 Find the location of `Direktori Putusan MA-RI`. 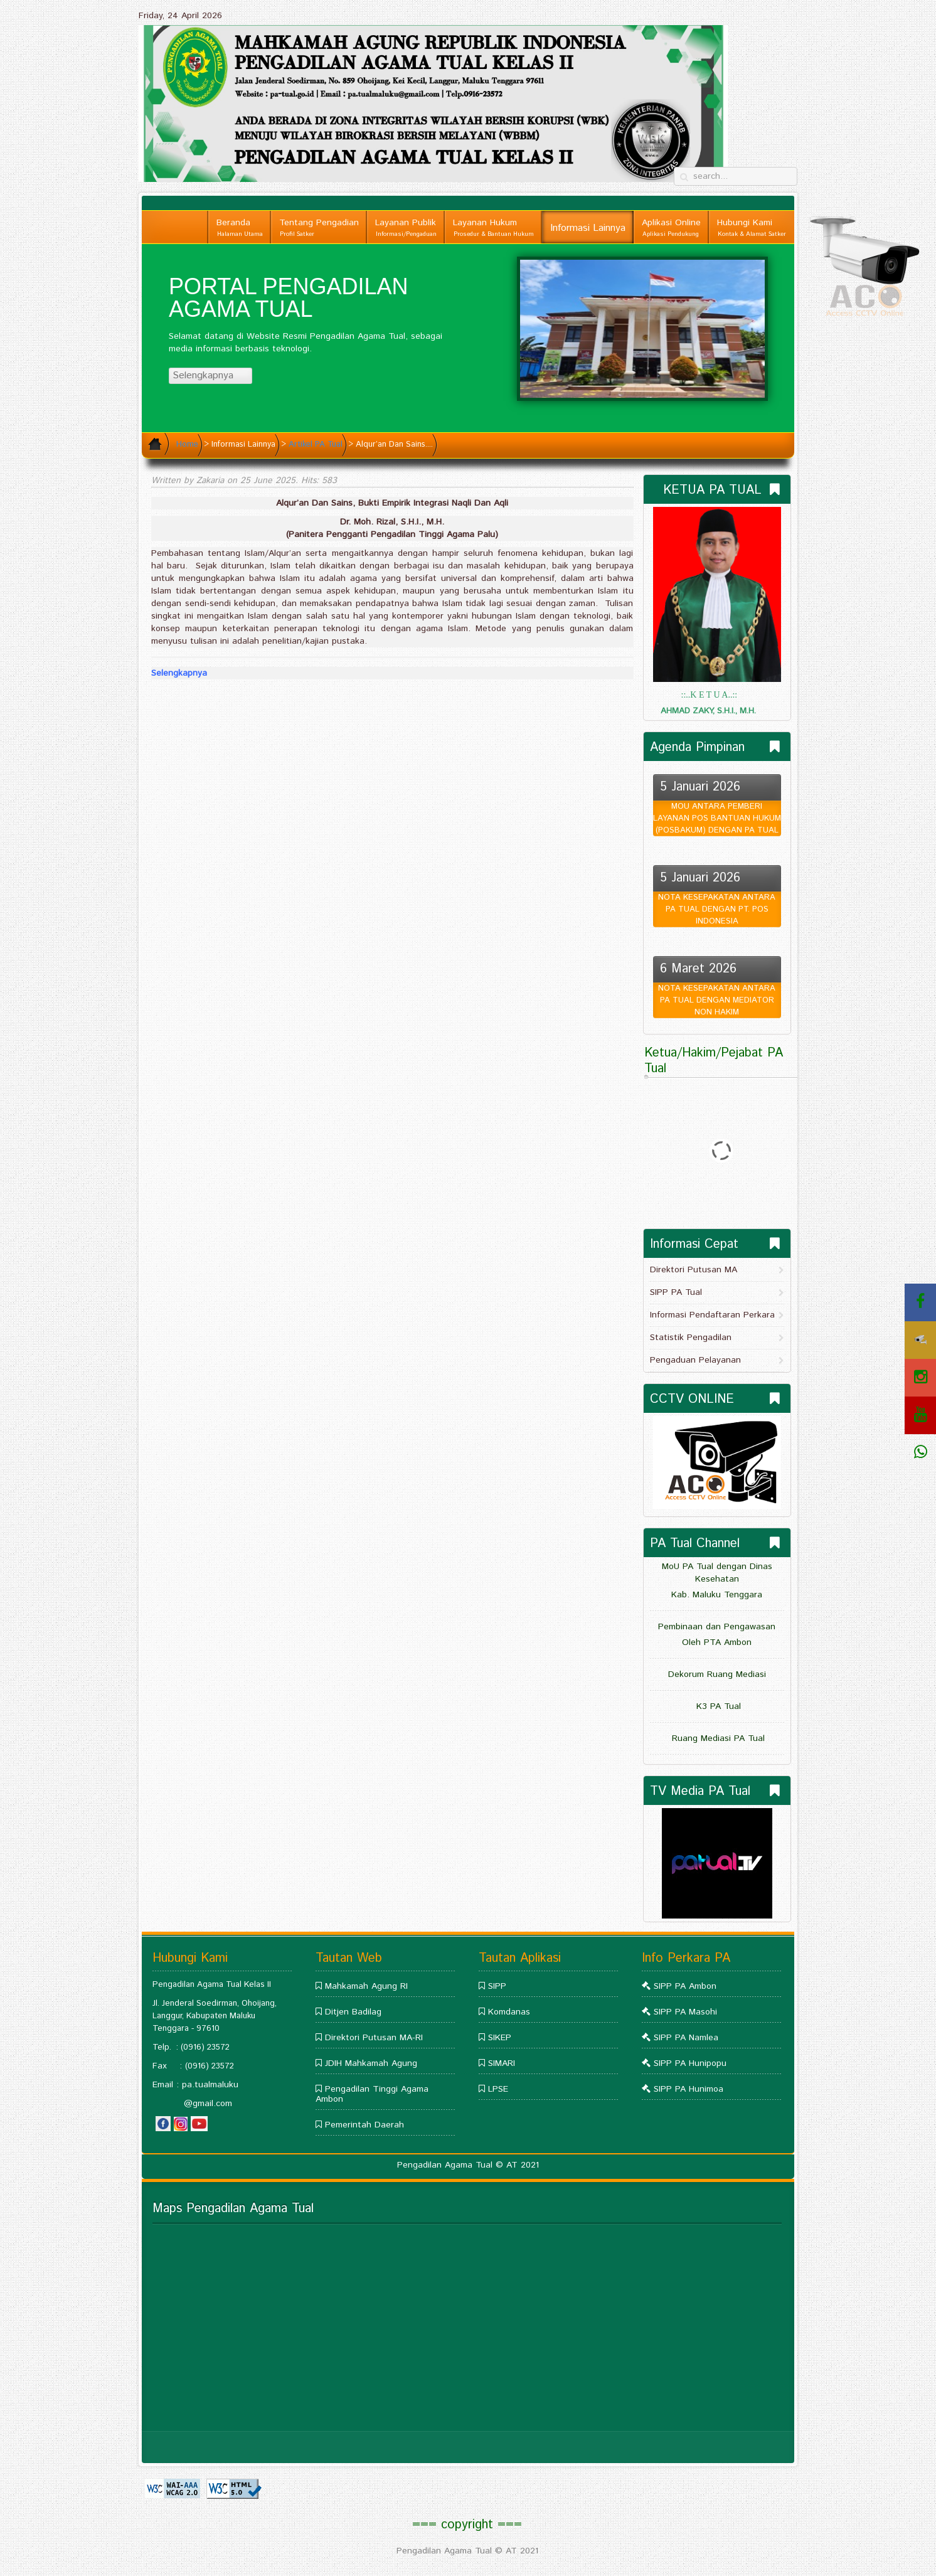

Direktori Putusan MA-RI is located at coordinates (374, 2037).